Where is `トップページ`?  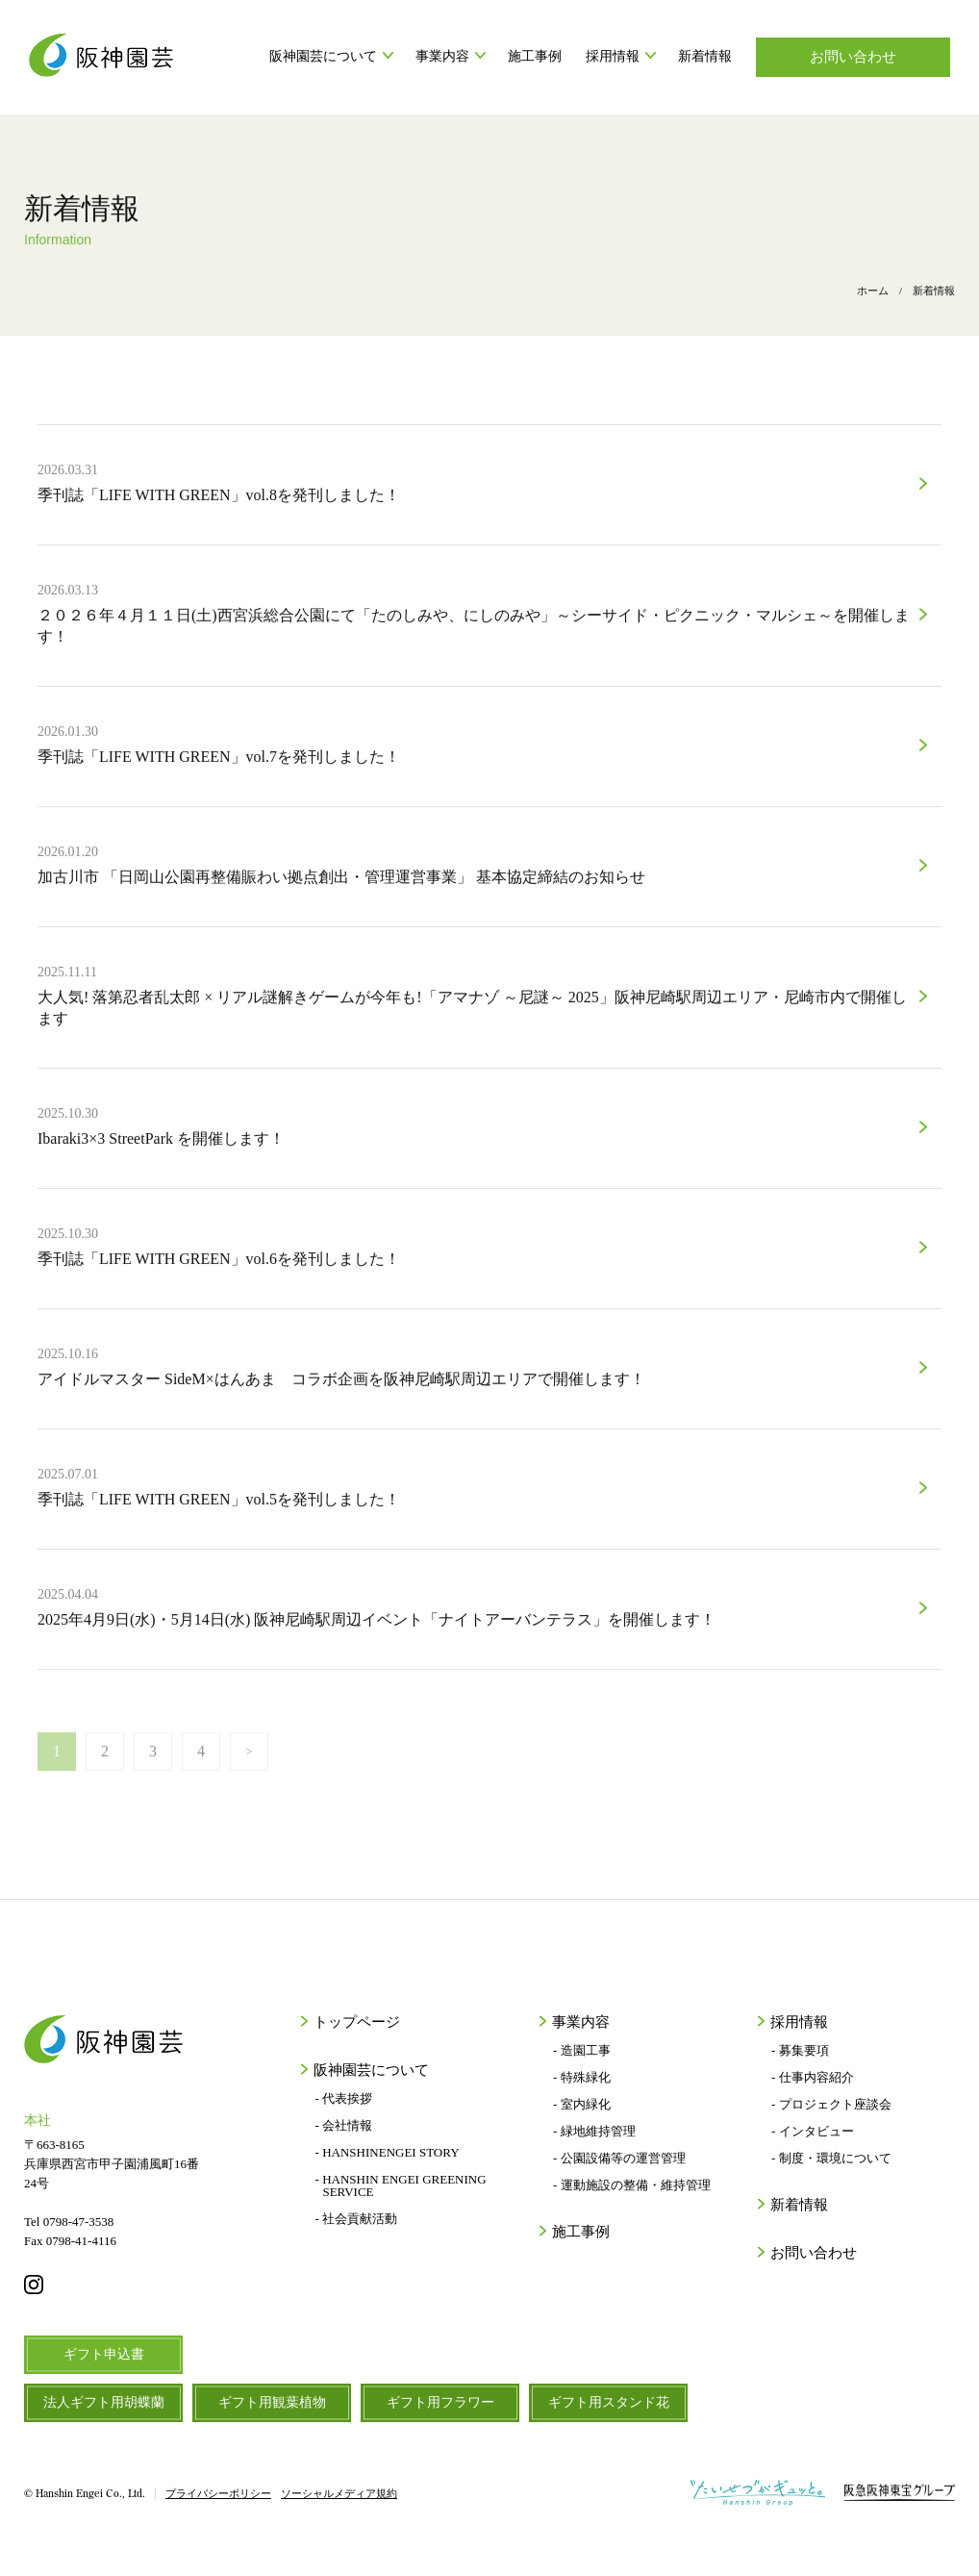 トップページ is located at coordinates (355, 2022).